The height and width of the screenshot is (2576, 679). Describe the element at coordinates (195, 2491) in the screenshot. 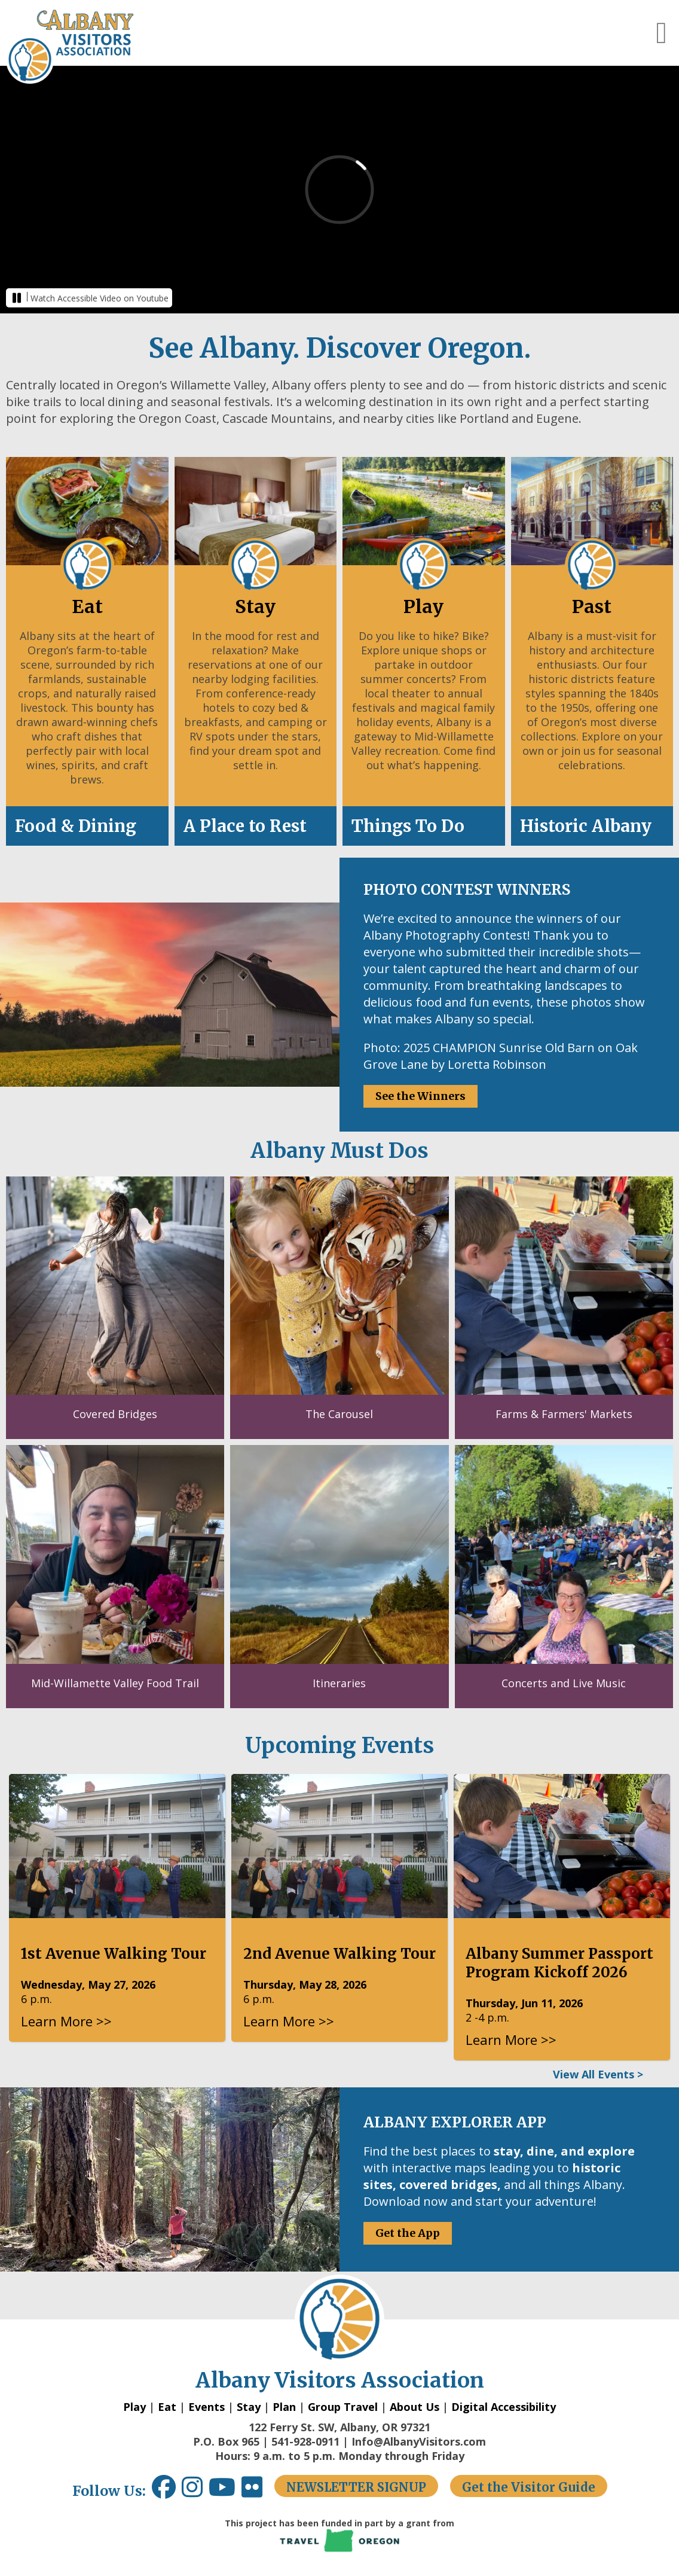

I see `[Instagram link opens in a new window.]` at that location.